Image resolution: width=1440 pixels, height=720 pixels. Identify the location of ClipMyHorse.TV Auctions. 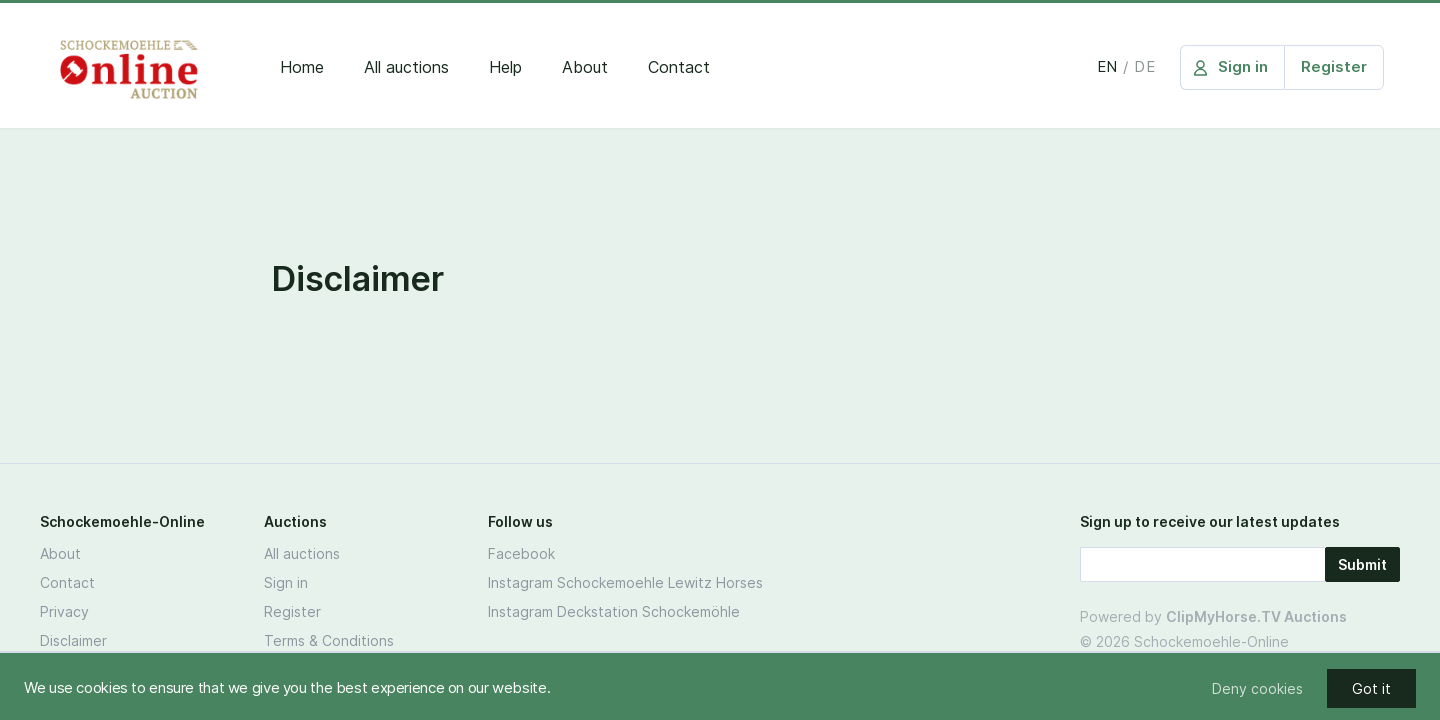
(1256, 616).